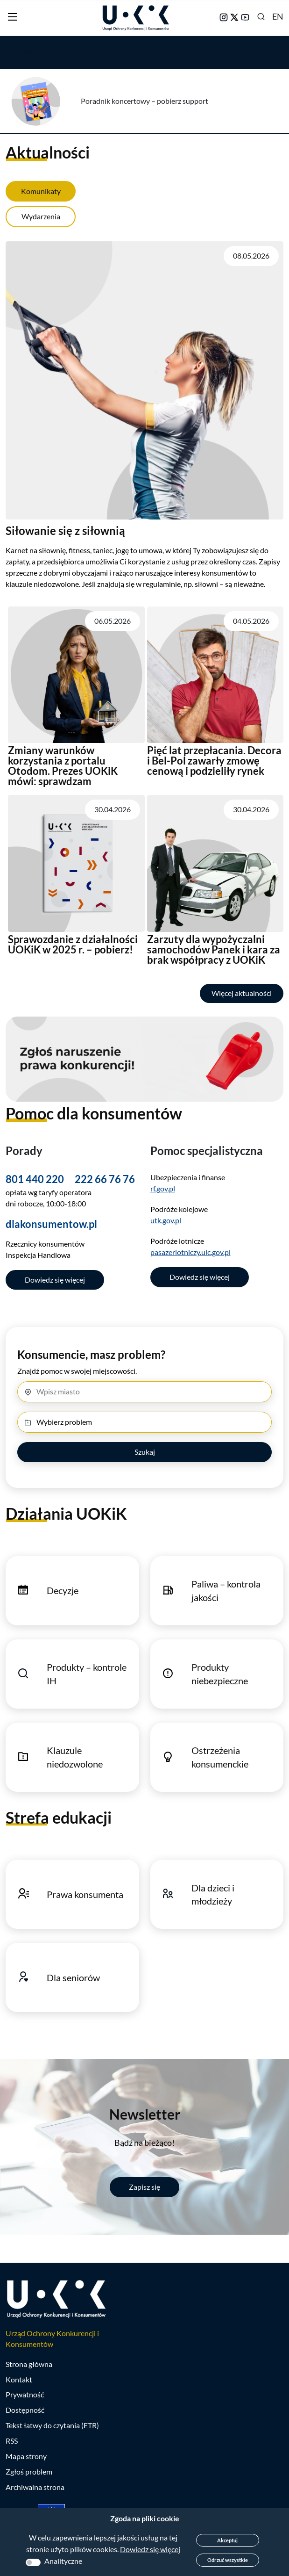  Describe the element at coordinates (40, 216) in the screenshot. I see `Wydarzenia` at that location.